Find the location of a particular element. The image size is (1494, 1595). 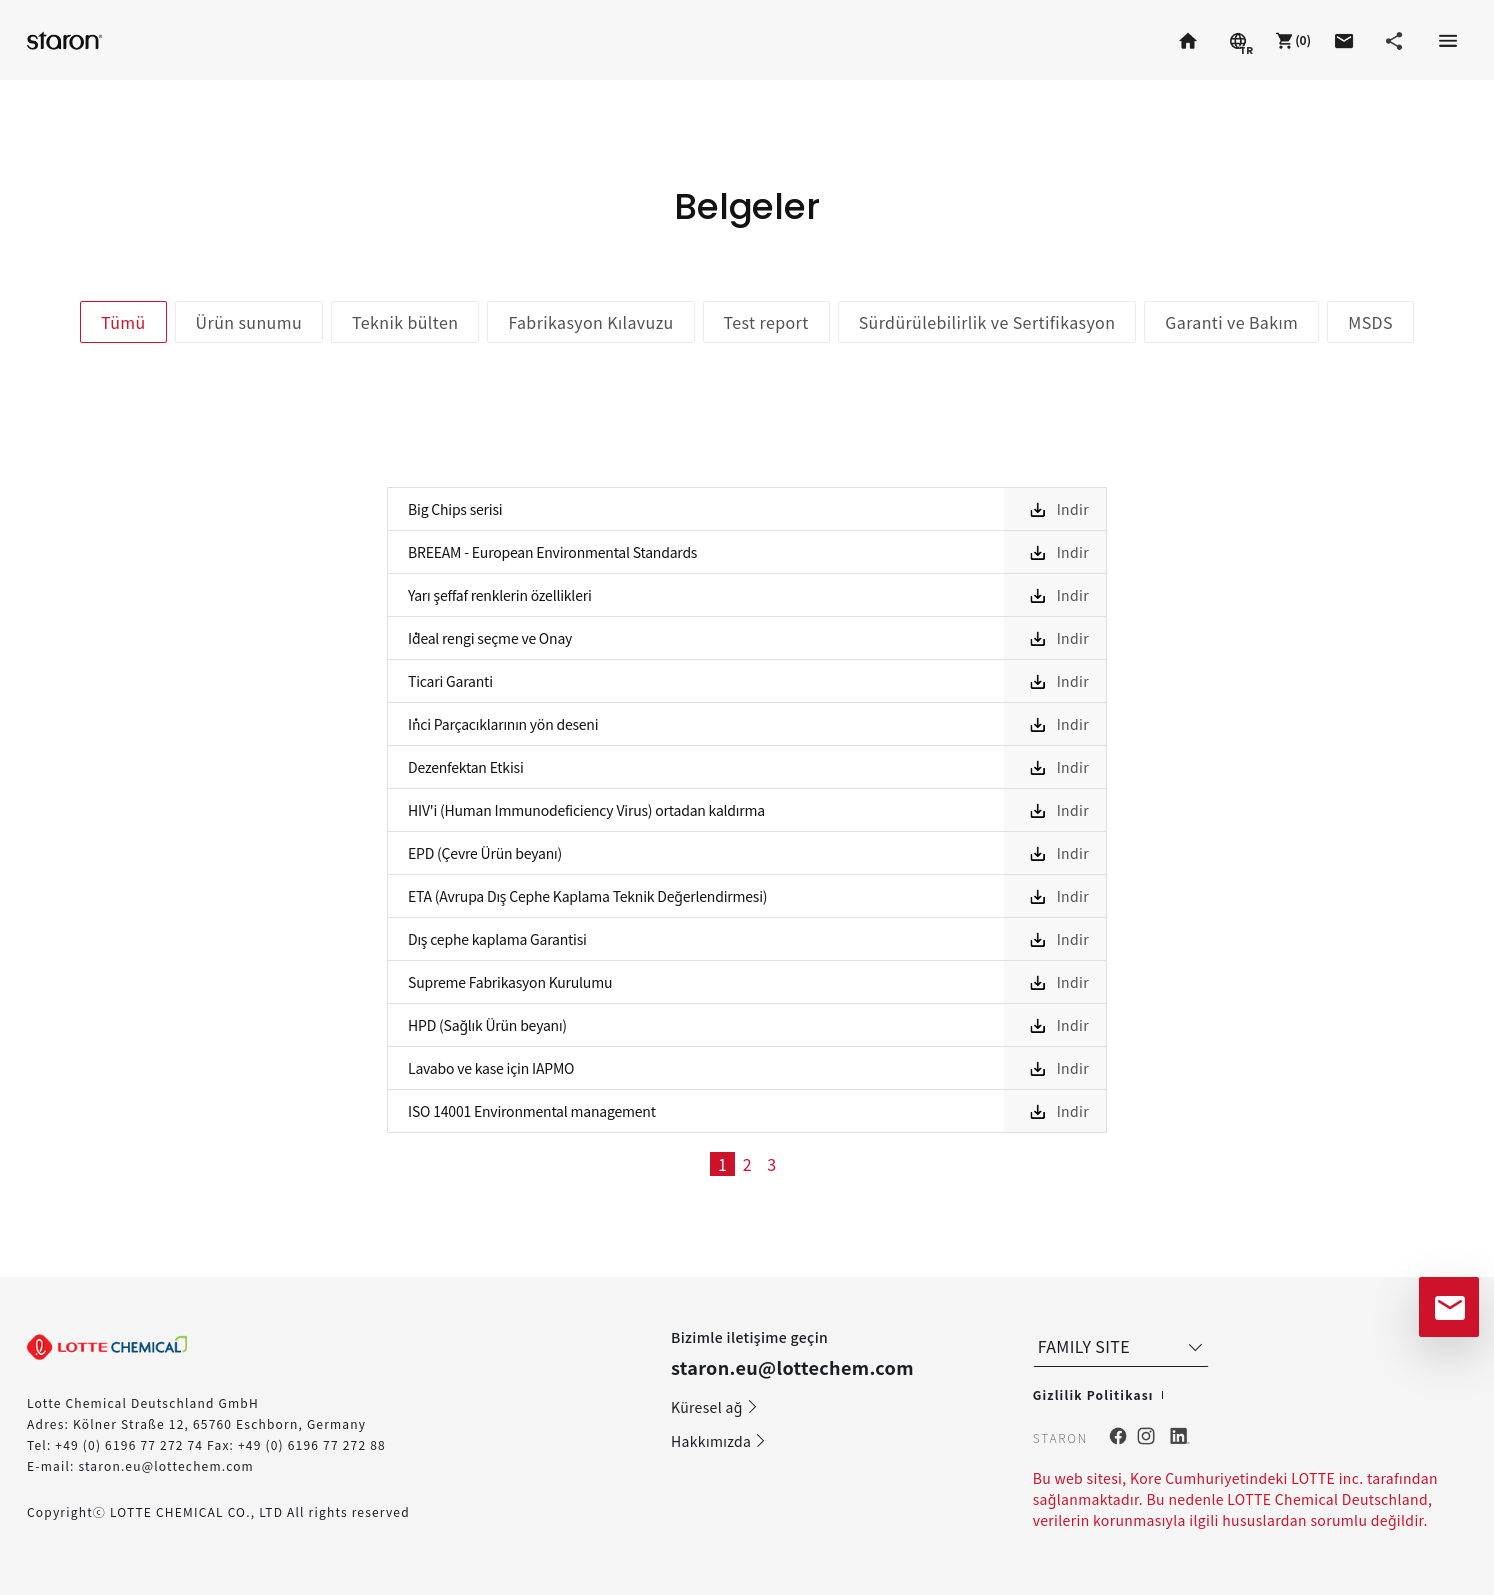

Garanti ve Bakım is located at coordinates (1231, 322).